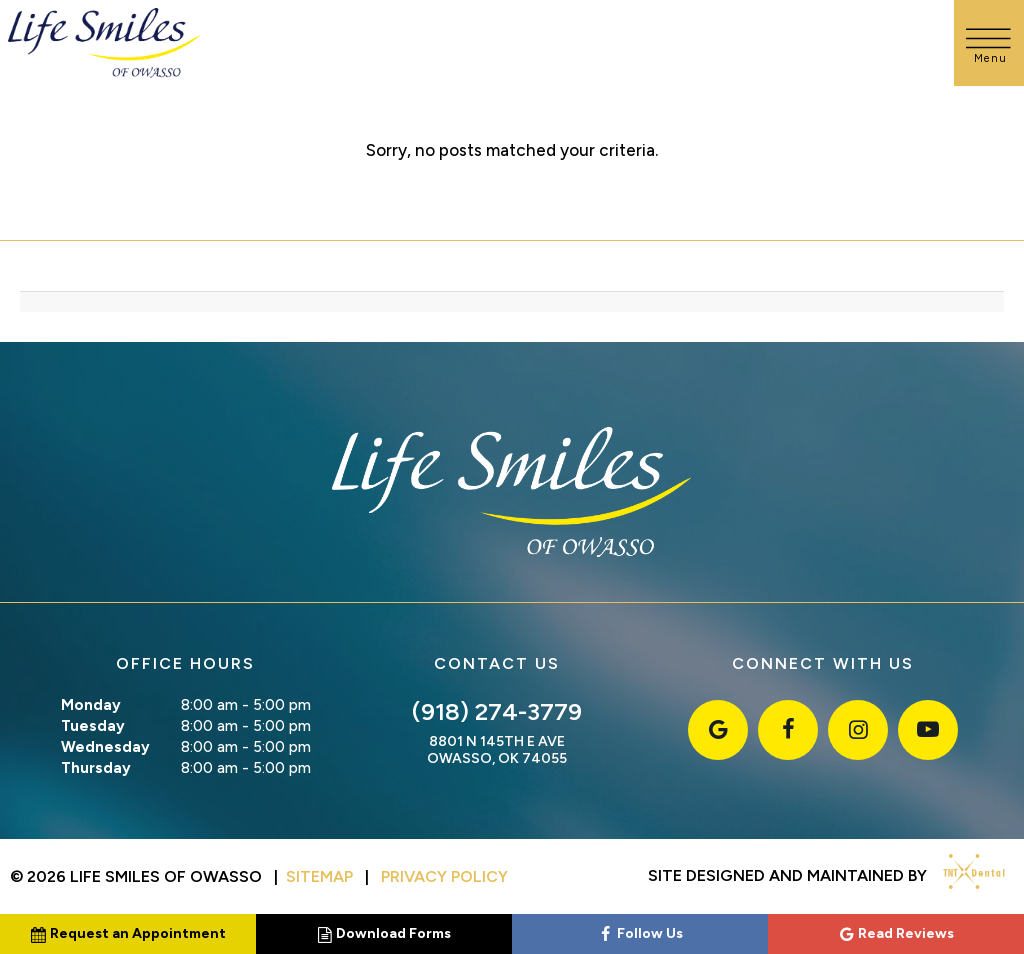 The height and width of the screenshot is (954, 1024). I want to click on (918) 274-3779, so click(497, 711).